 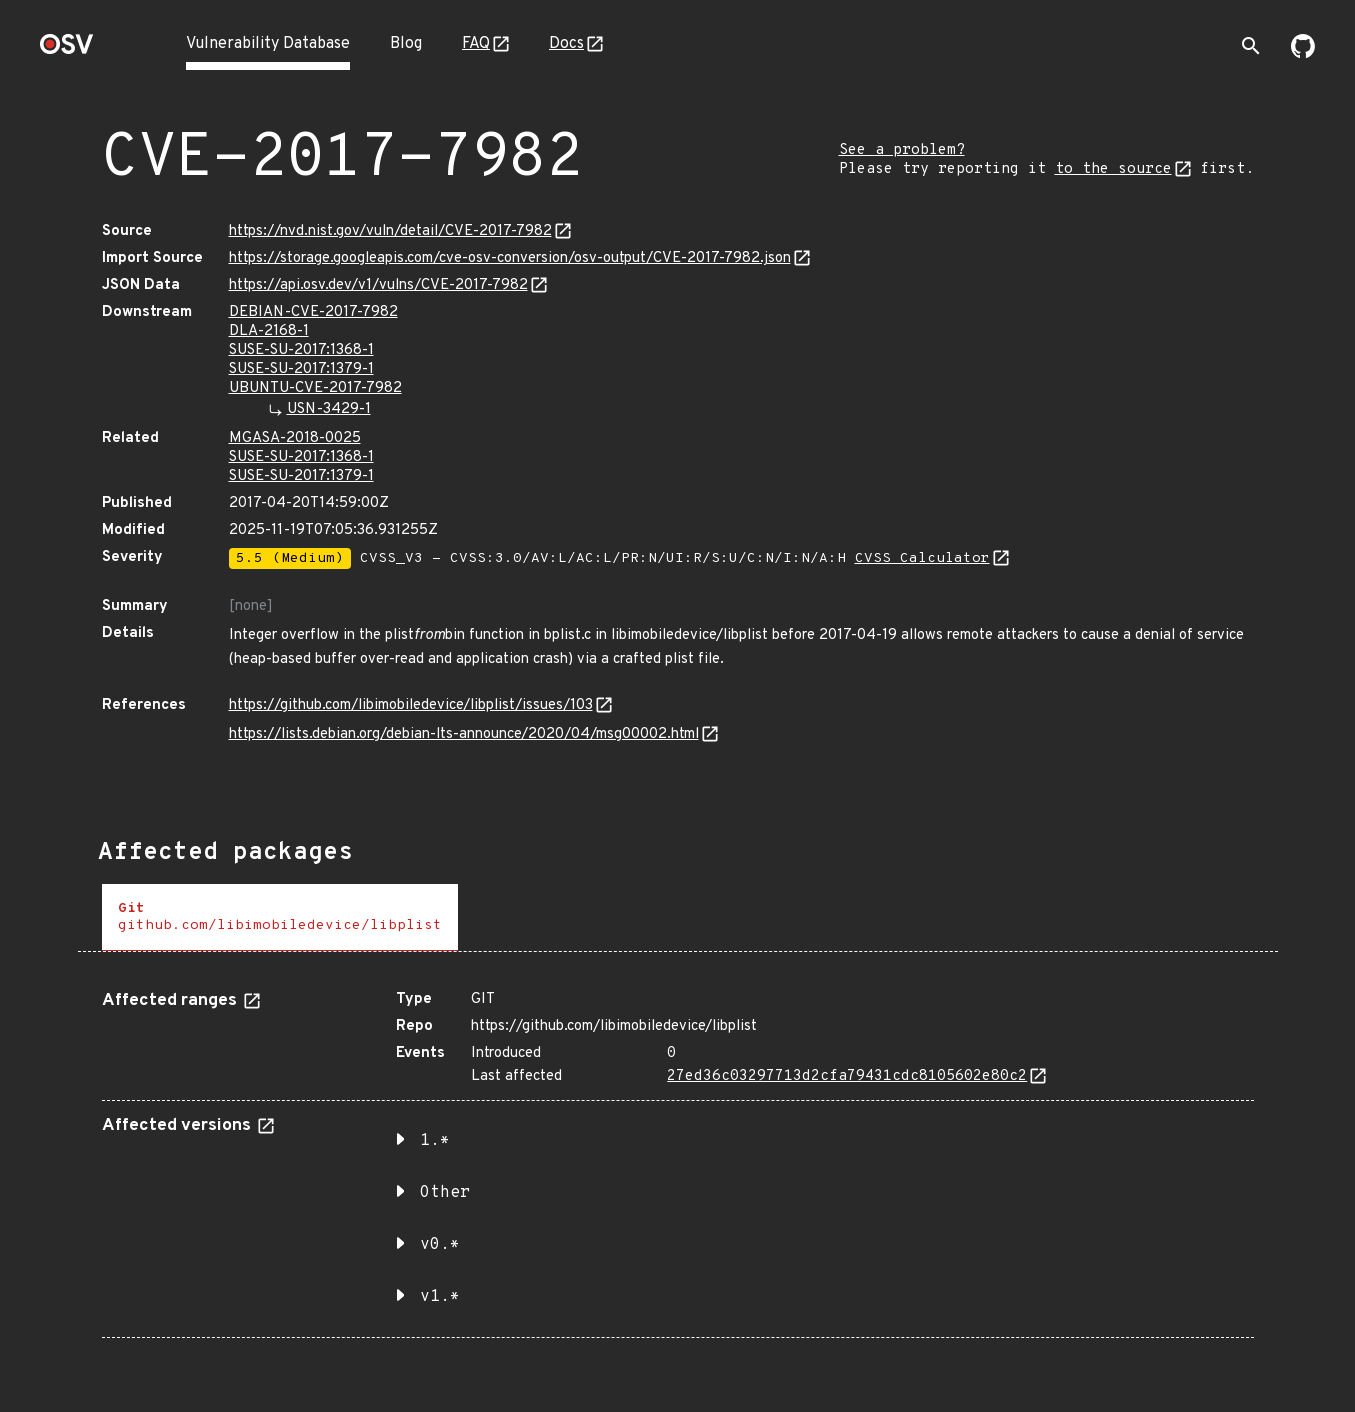 What do you see at coordinates (440, 1245) in the screenshot?
I see `v0.* [button]` at bounding box center [440, 1245].